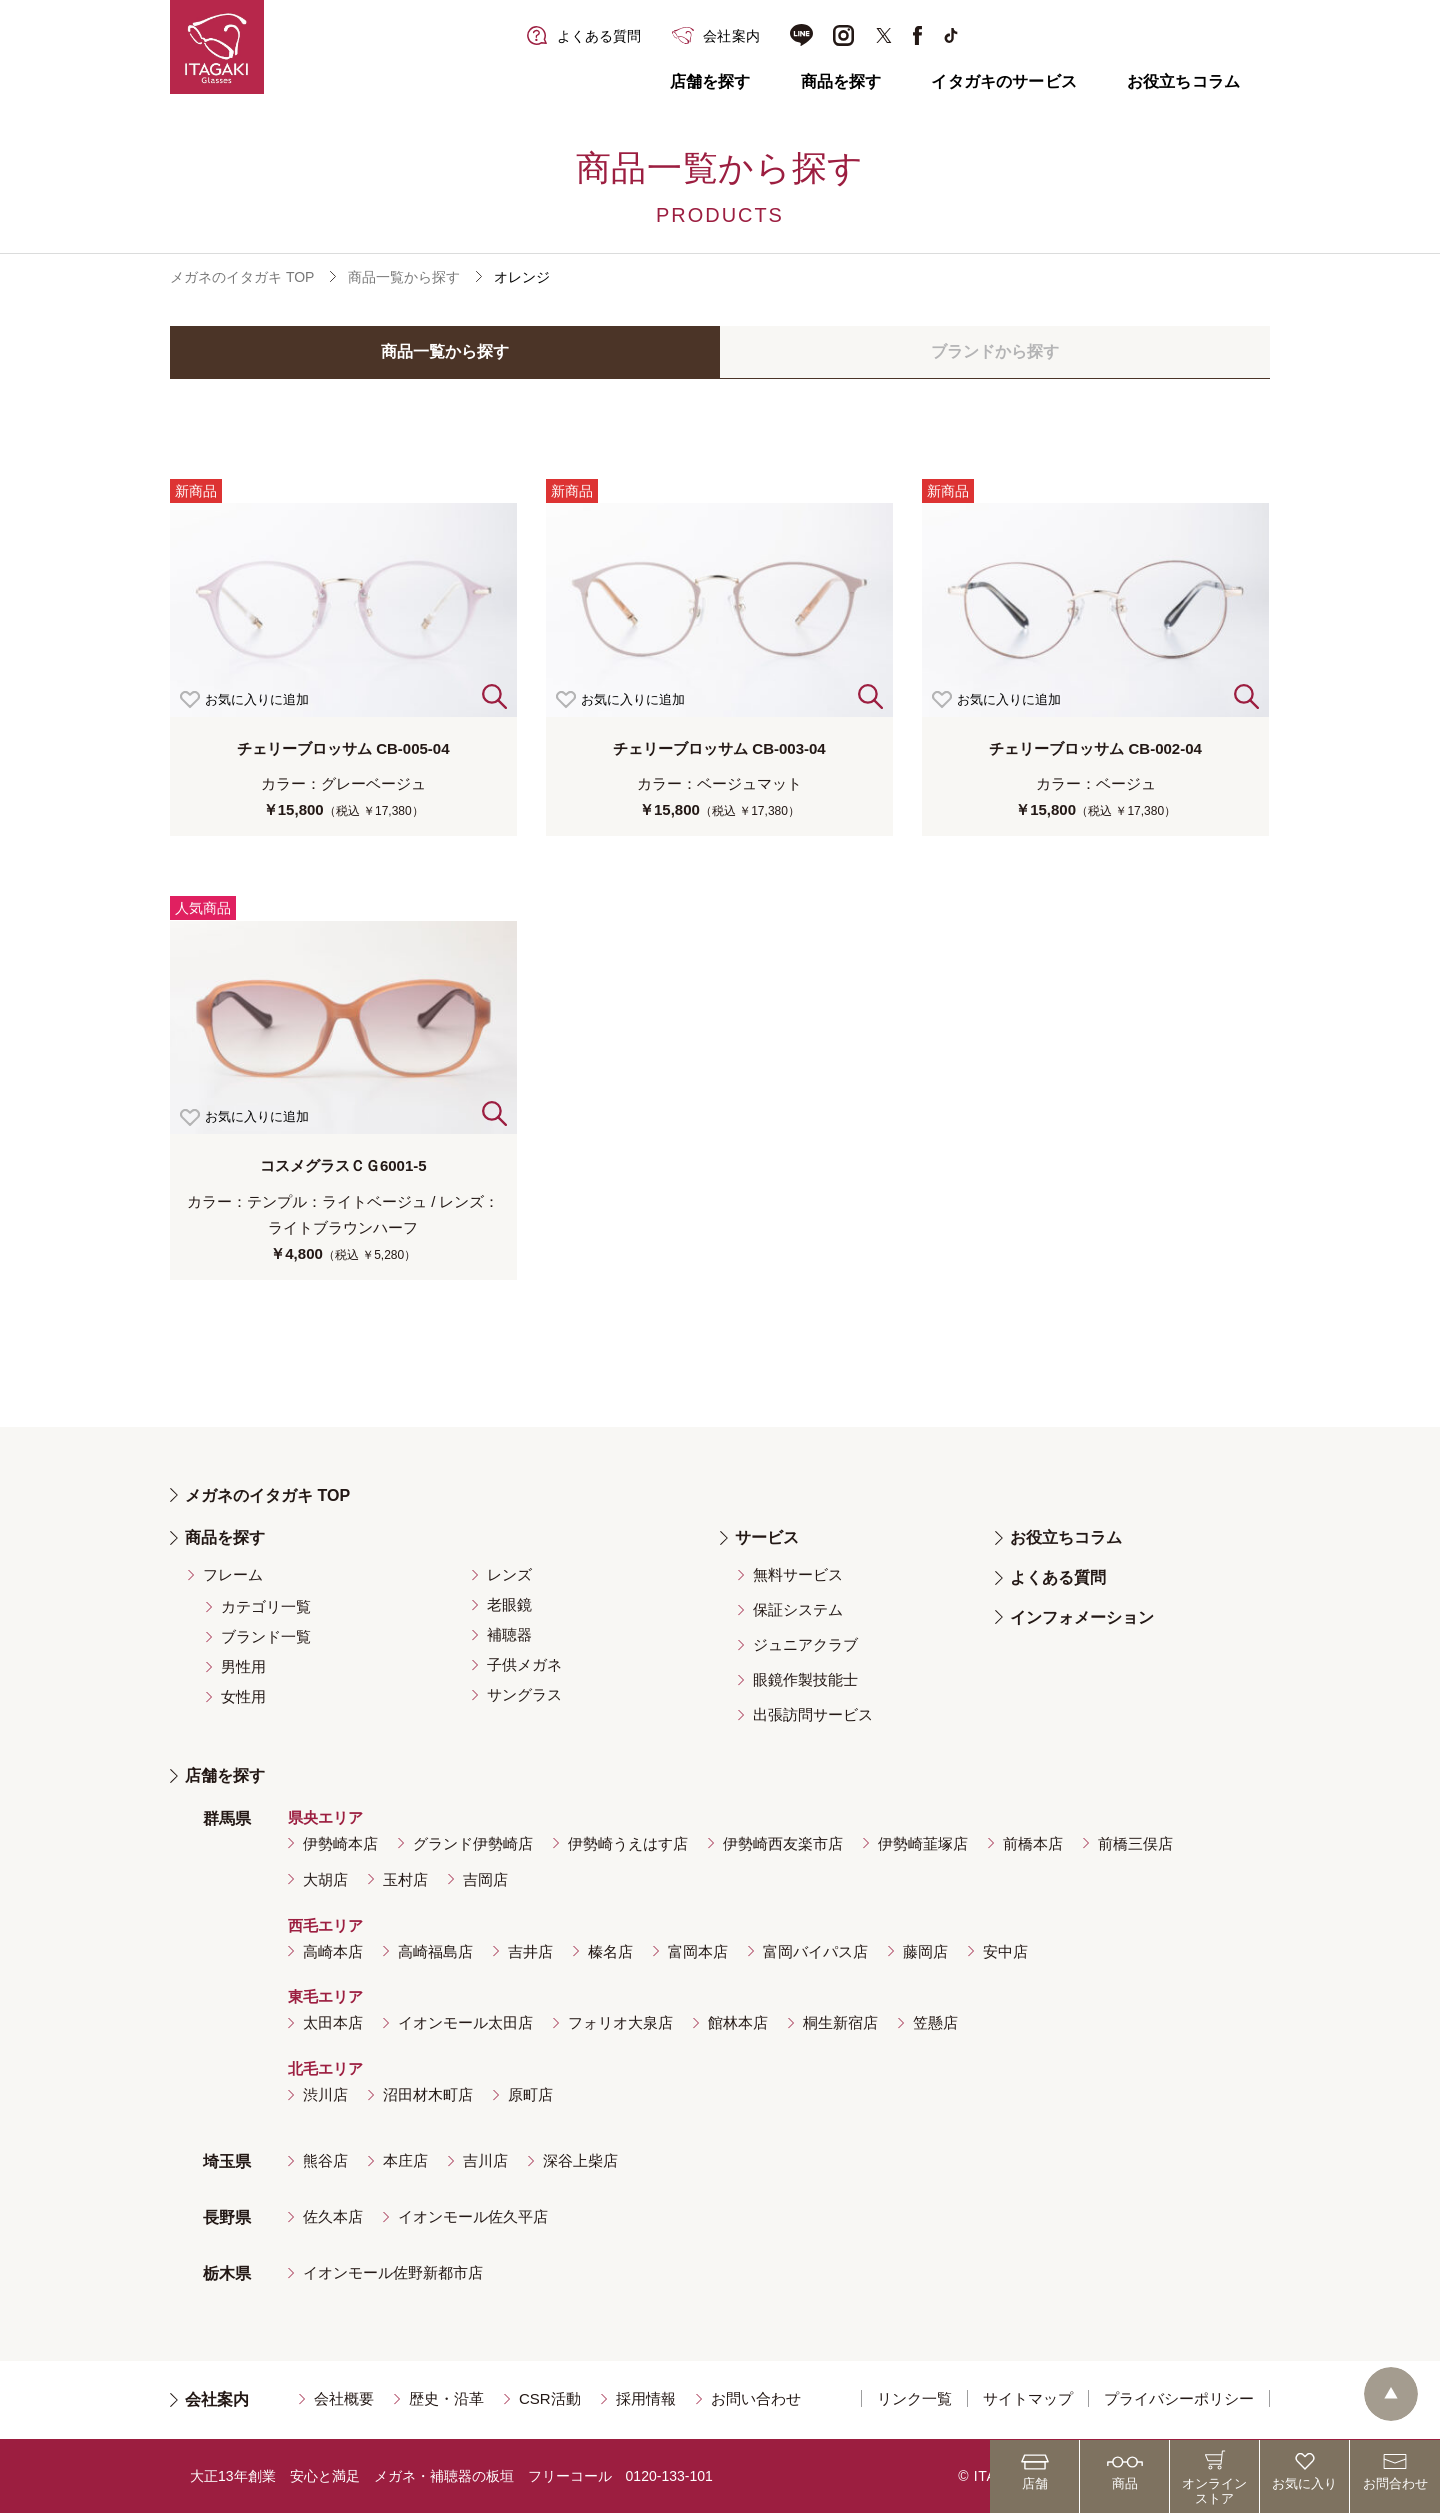 Image resolution: width=1440 pixels, height=2513 pixels. I want to click on 前橋三俣店, so click(1135, 1843).